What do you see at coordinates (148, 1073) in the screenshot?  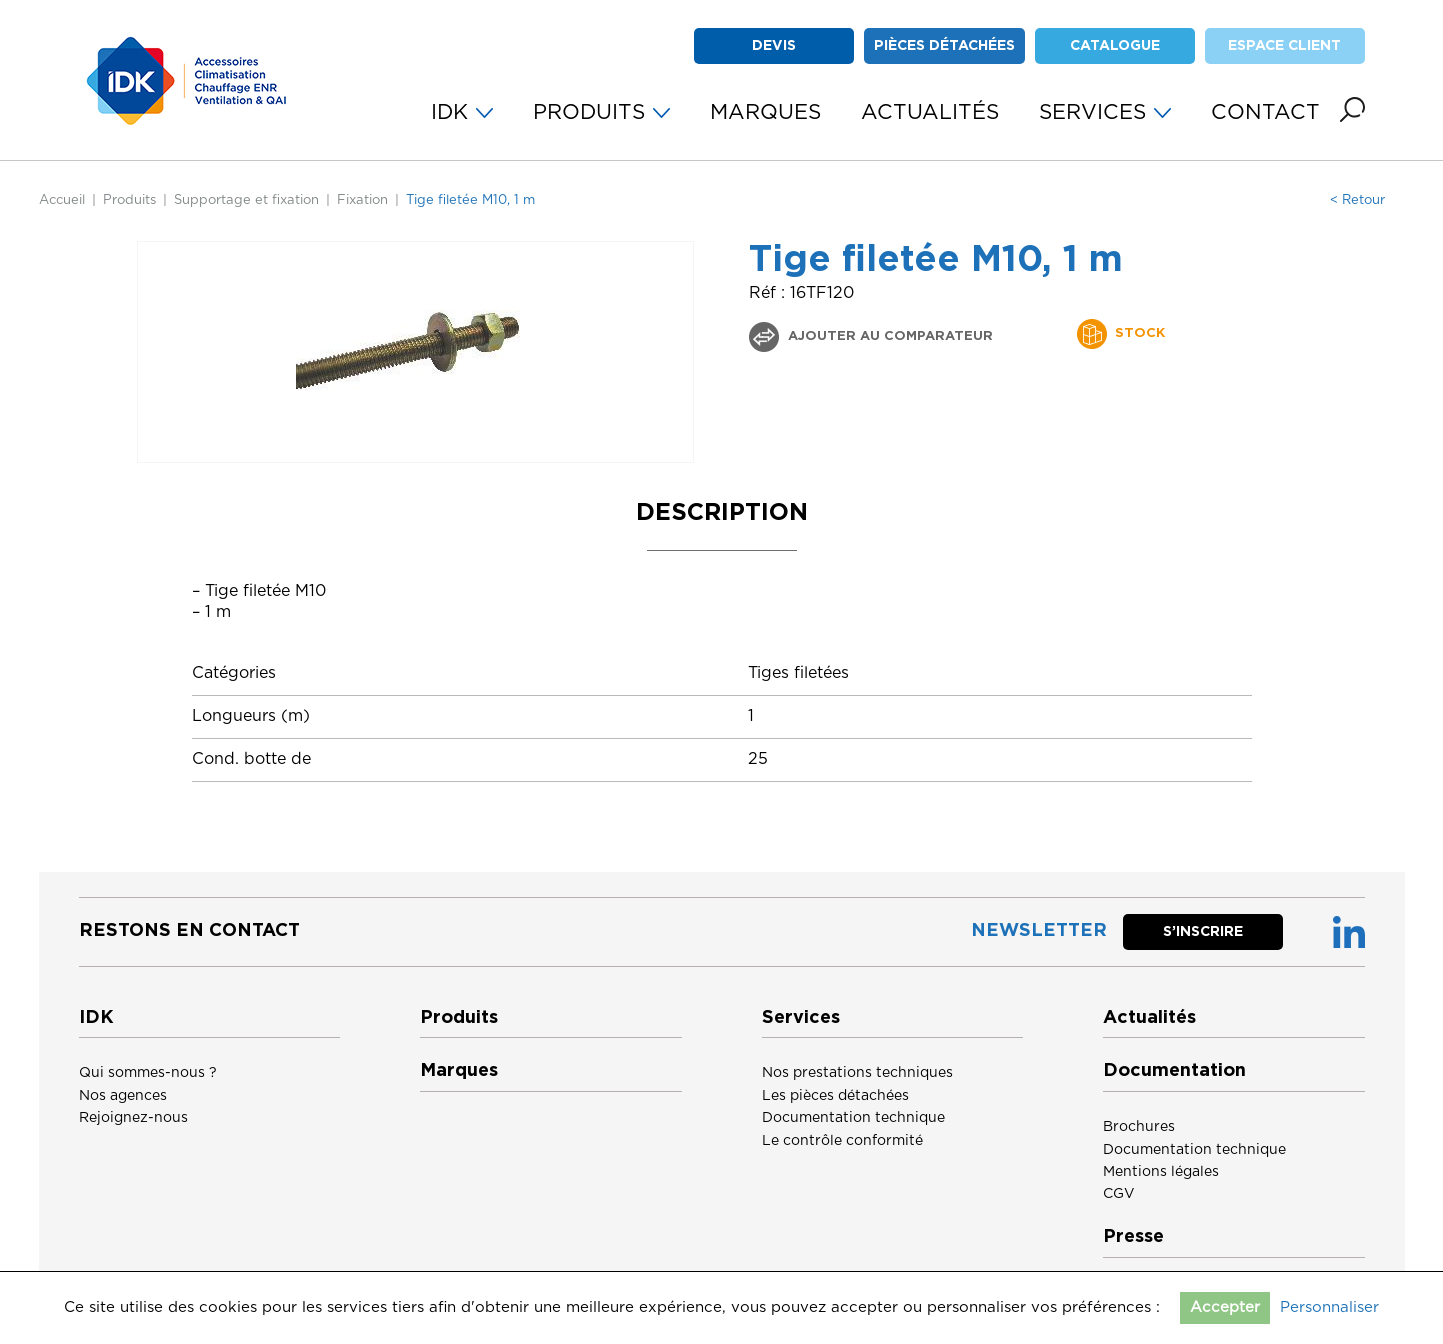 I see `Qui sommes-nous ?` at bounding box center [148, 1073].